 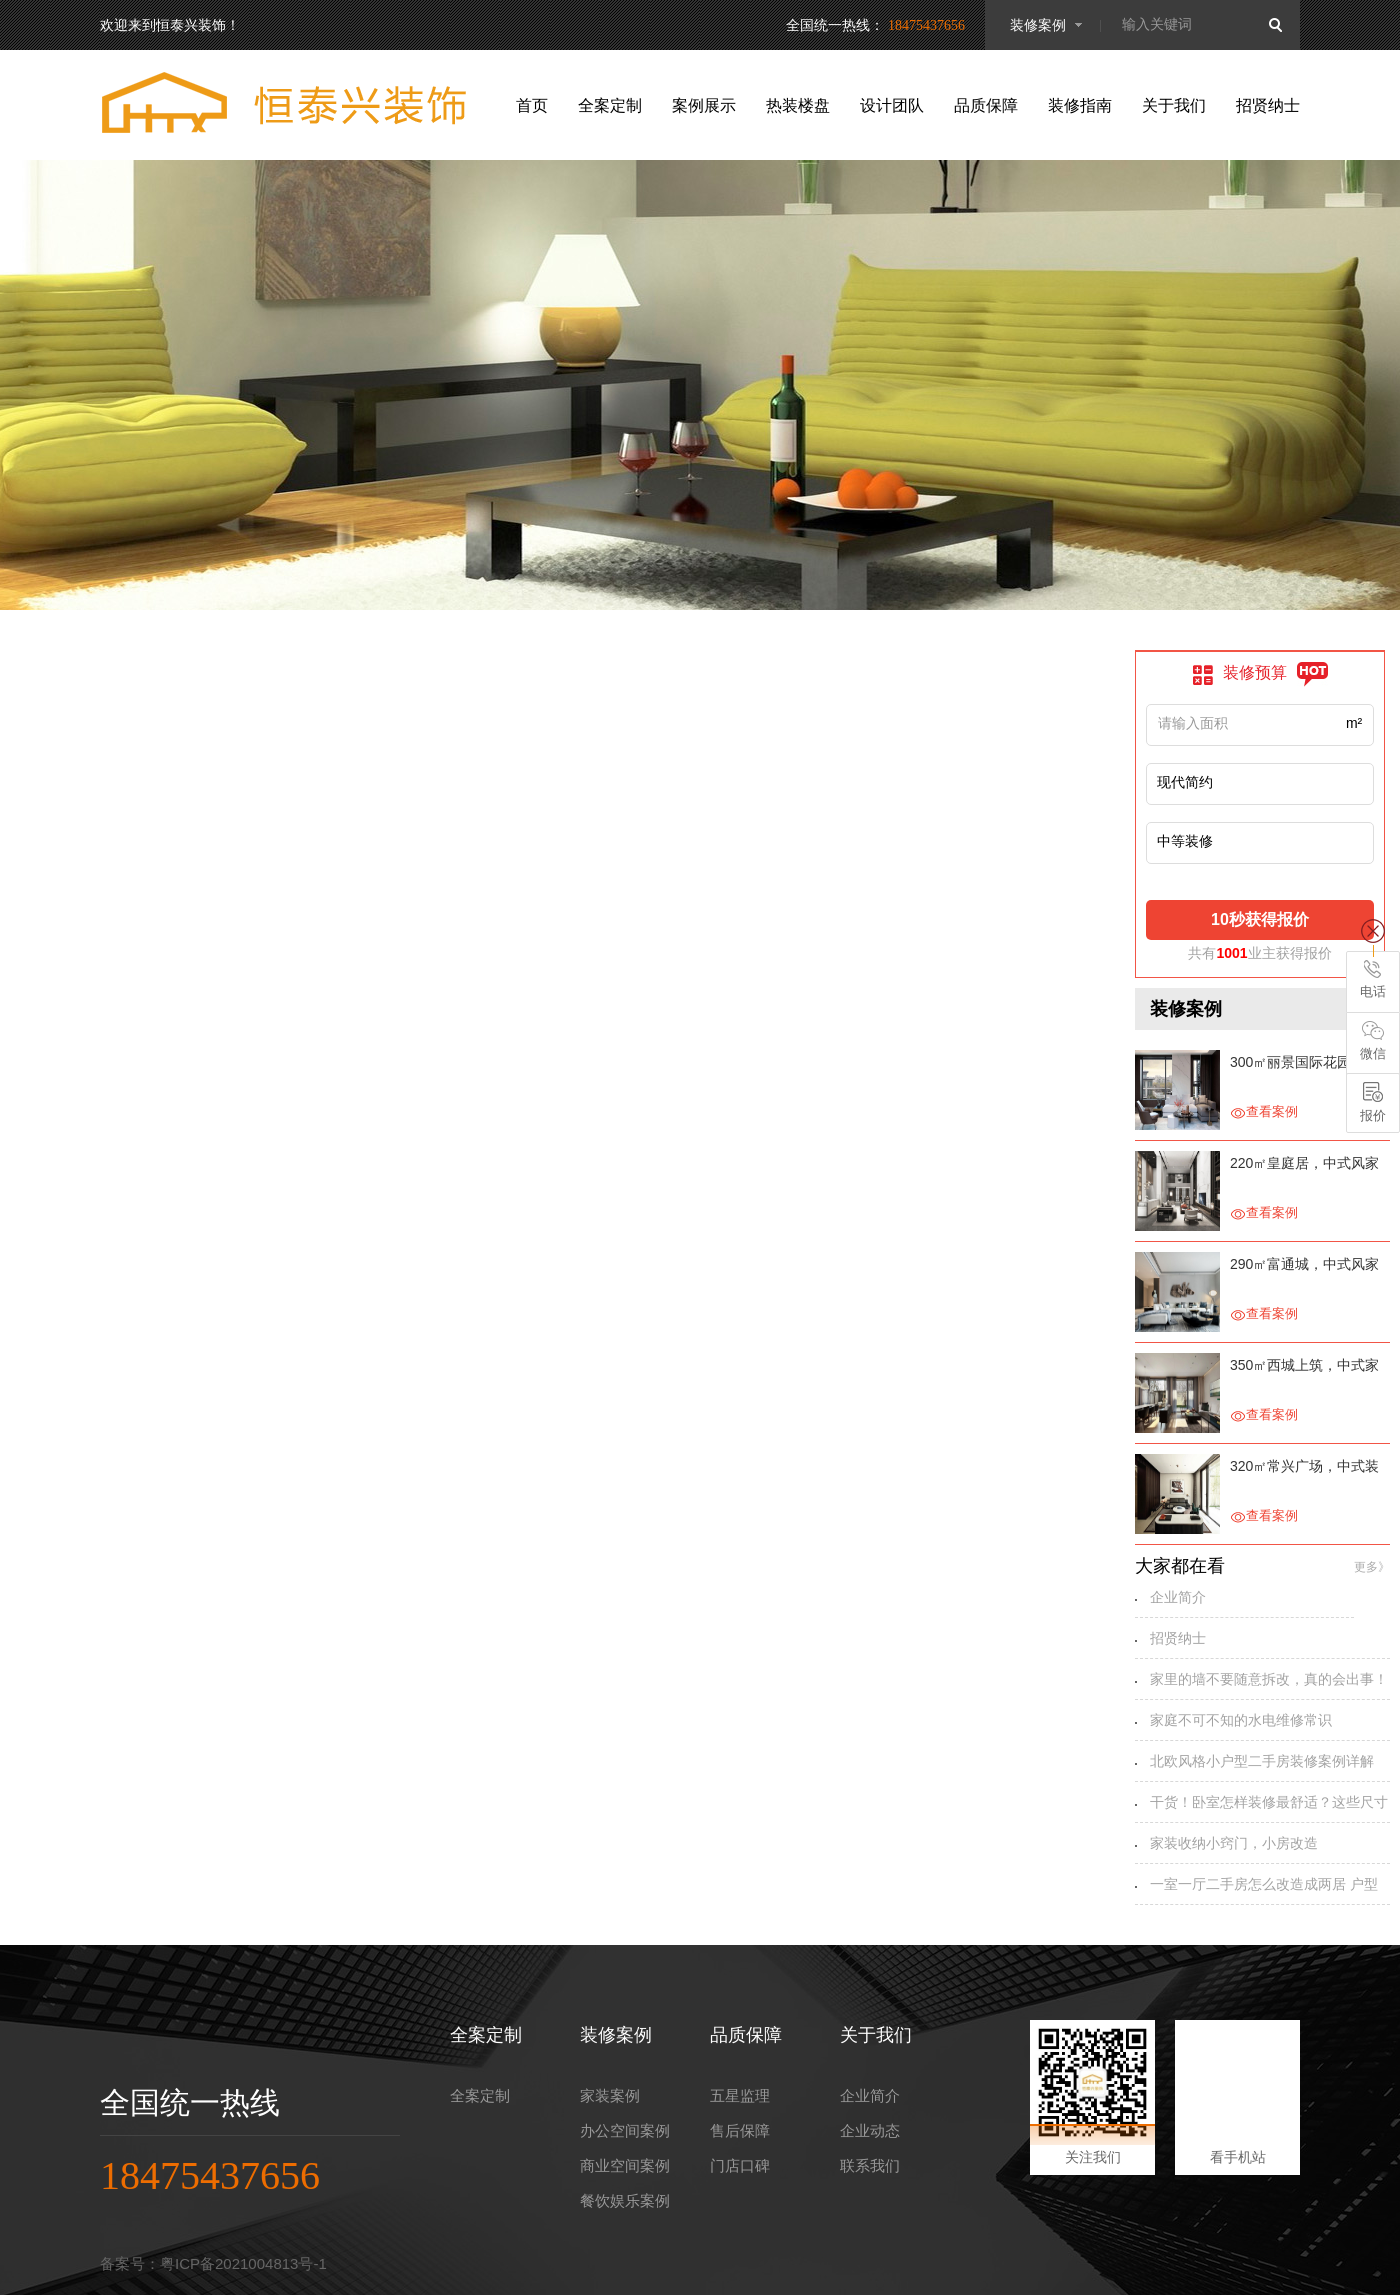 I want to click on 家里的墙不要随意拆改，真的会出事！, so click(x=1269, y=1679).